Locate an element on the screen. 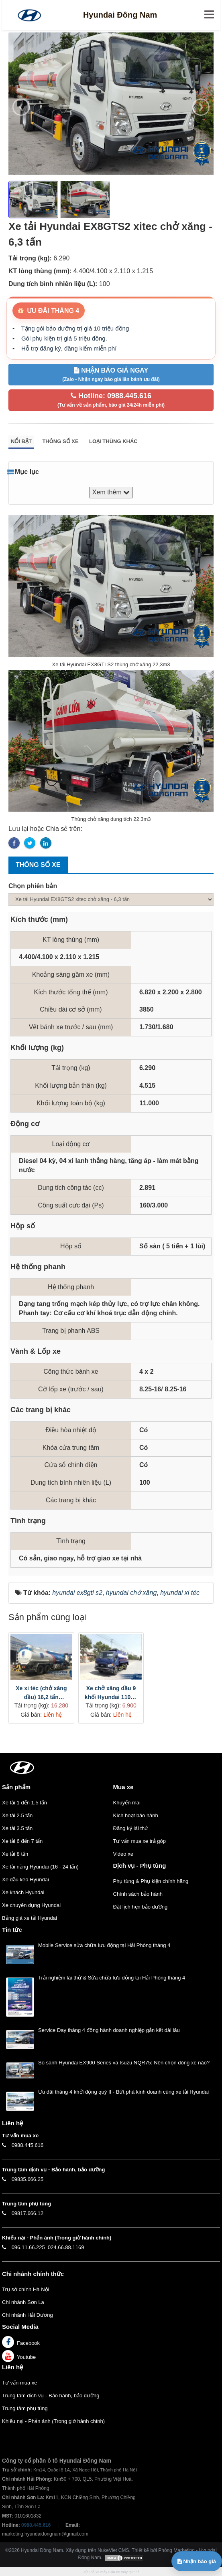 The height and width of the screenshot is (2576, 222). Đăng ký lái thử is located at coordinates (131, 1828).